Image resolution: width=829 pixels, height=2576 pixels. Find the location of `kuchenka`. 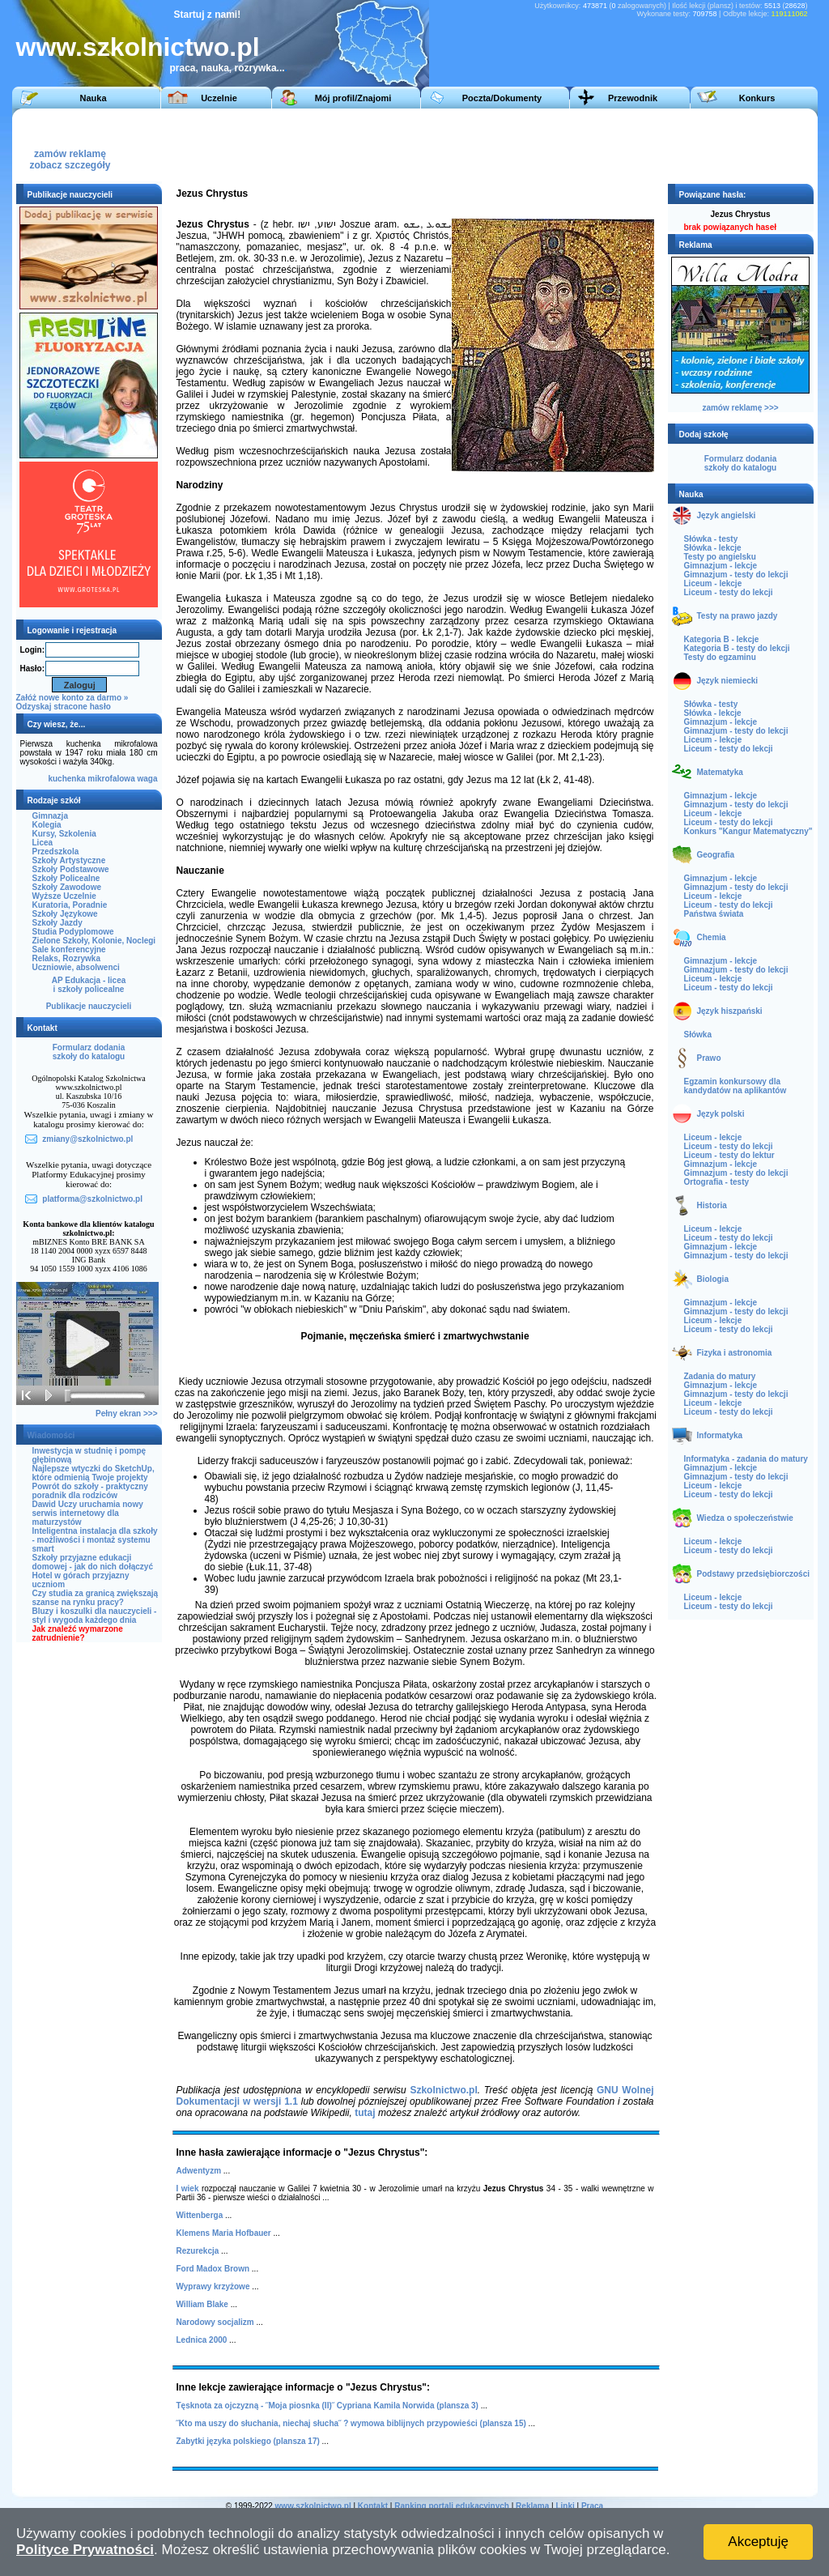

kuchenka is located at coordinates (66, 778).